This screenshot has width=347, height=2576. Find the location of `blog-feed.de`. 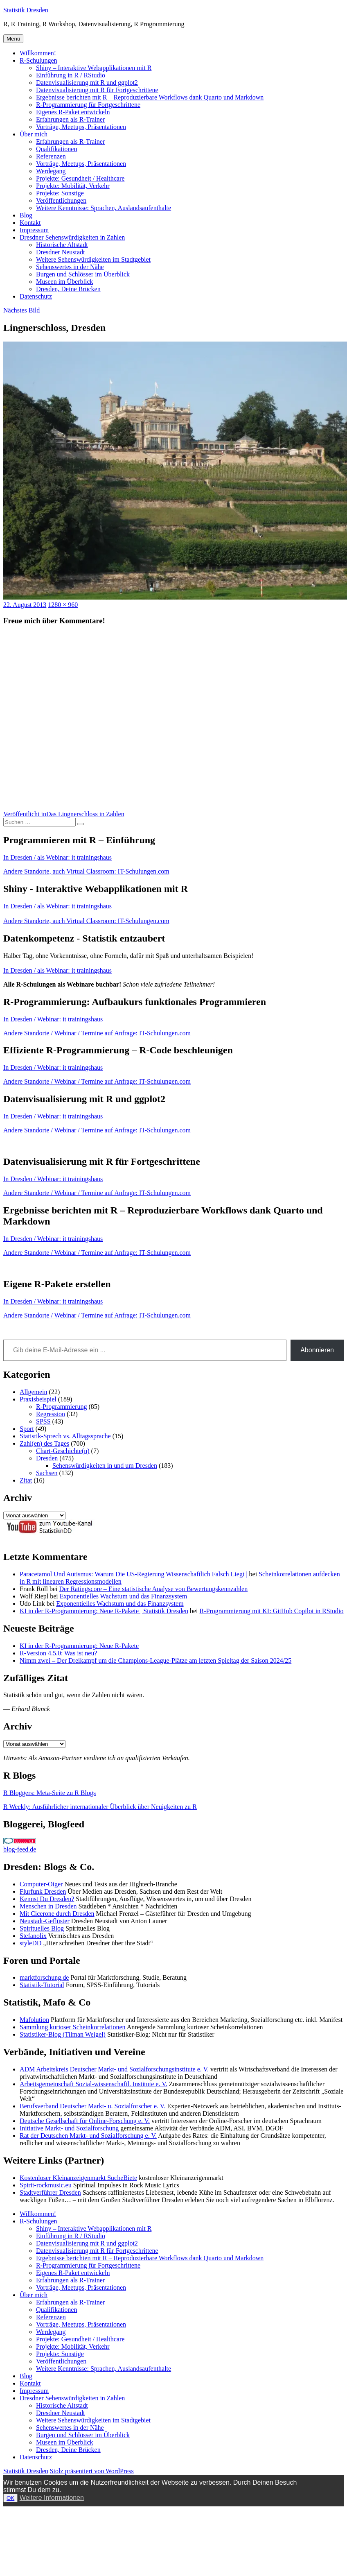

blog-feed.de is located at coordinates (19, 1849).